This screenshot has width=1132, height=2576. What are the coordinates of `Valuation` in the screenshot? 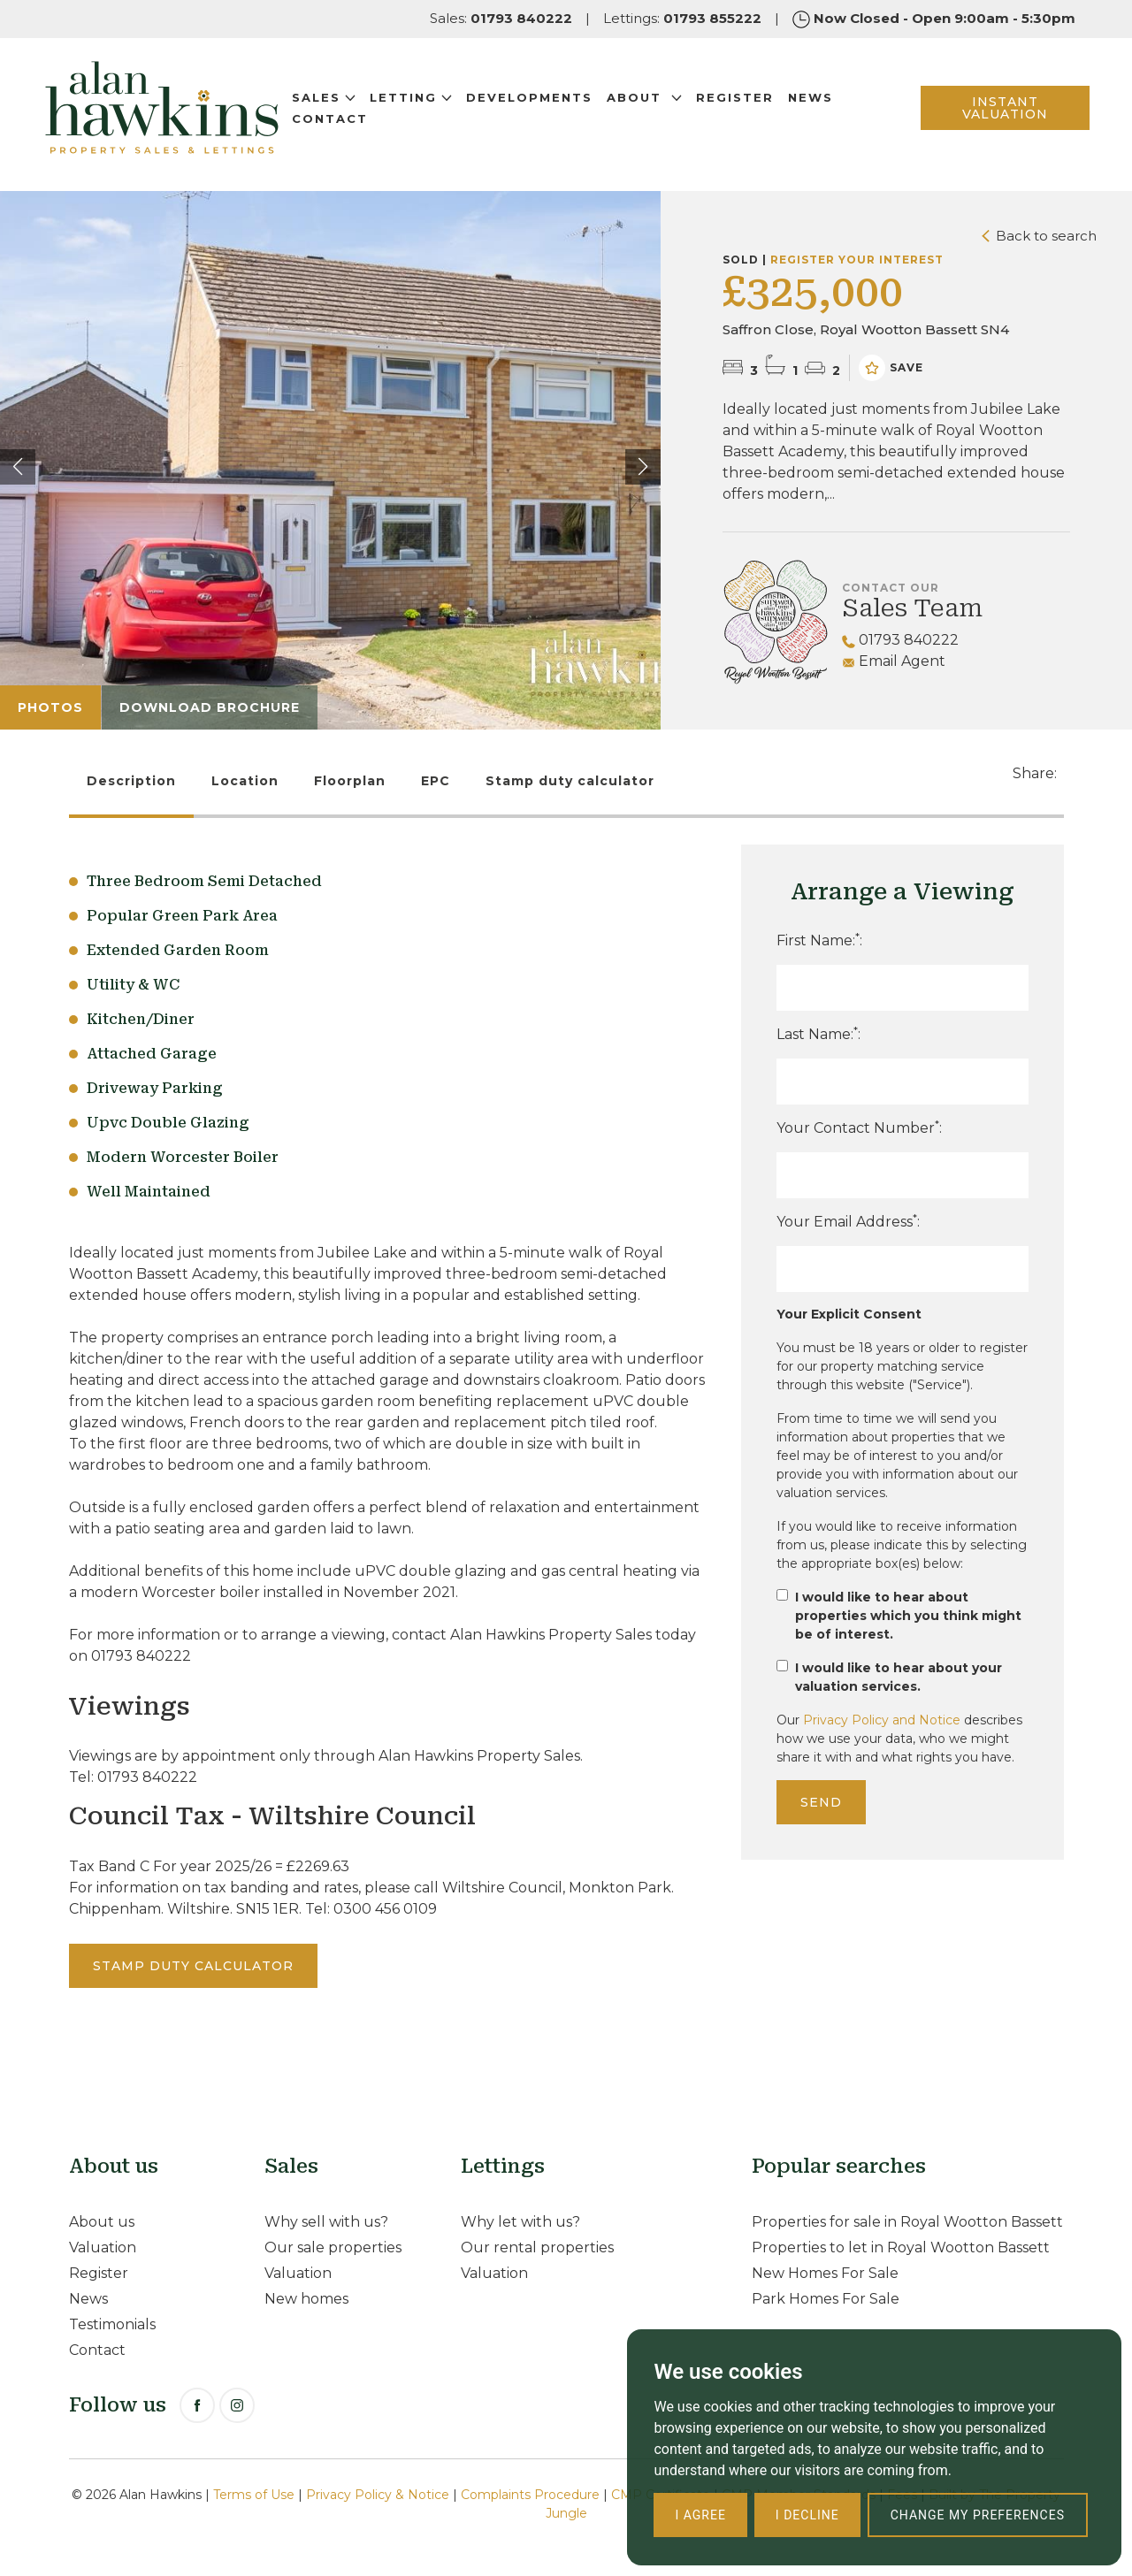 It's located at (102, 2247).